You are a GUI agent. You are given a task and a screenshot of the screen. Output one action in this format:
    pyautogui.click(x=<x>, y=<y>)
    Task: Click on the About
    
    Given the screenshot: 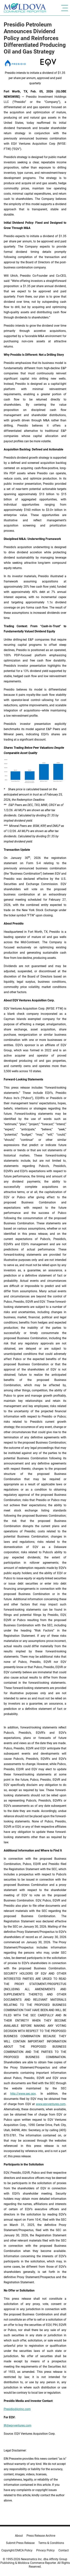 What is the action you would take?
    pyautogui.click(x=19, y=2535)
    